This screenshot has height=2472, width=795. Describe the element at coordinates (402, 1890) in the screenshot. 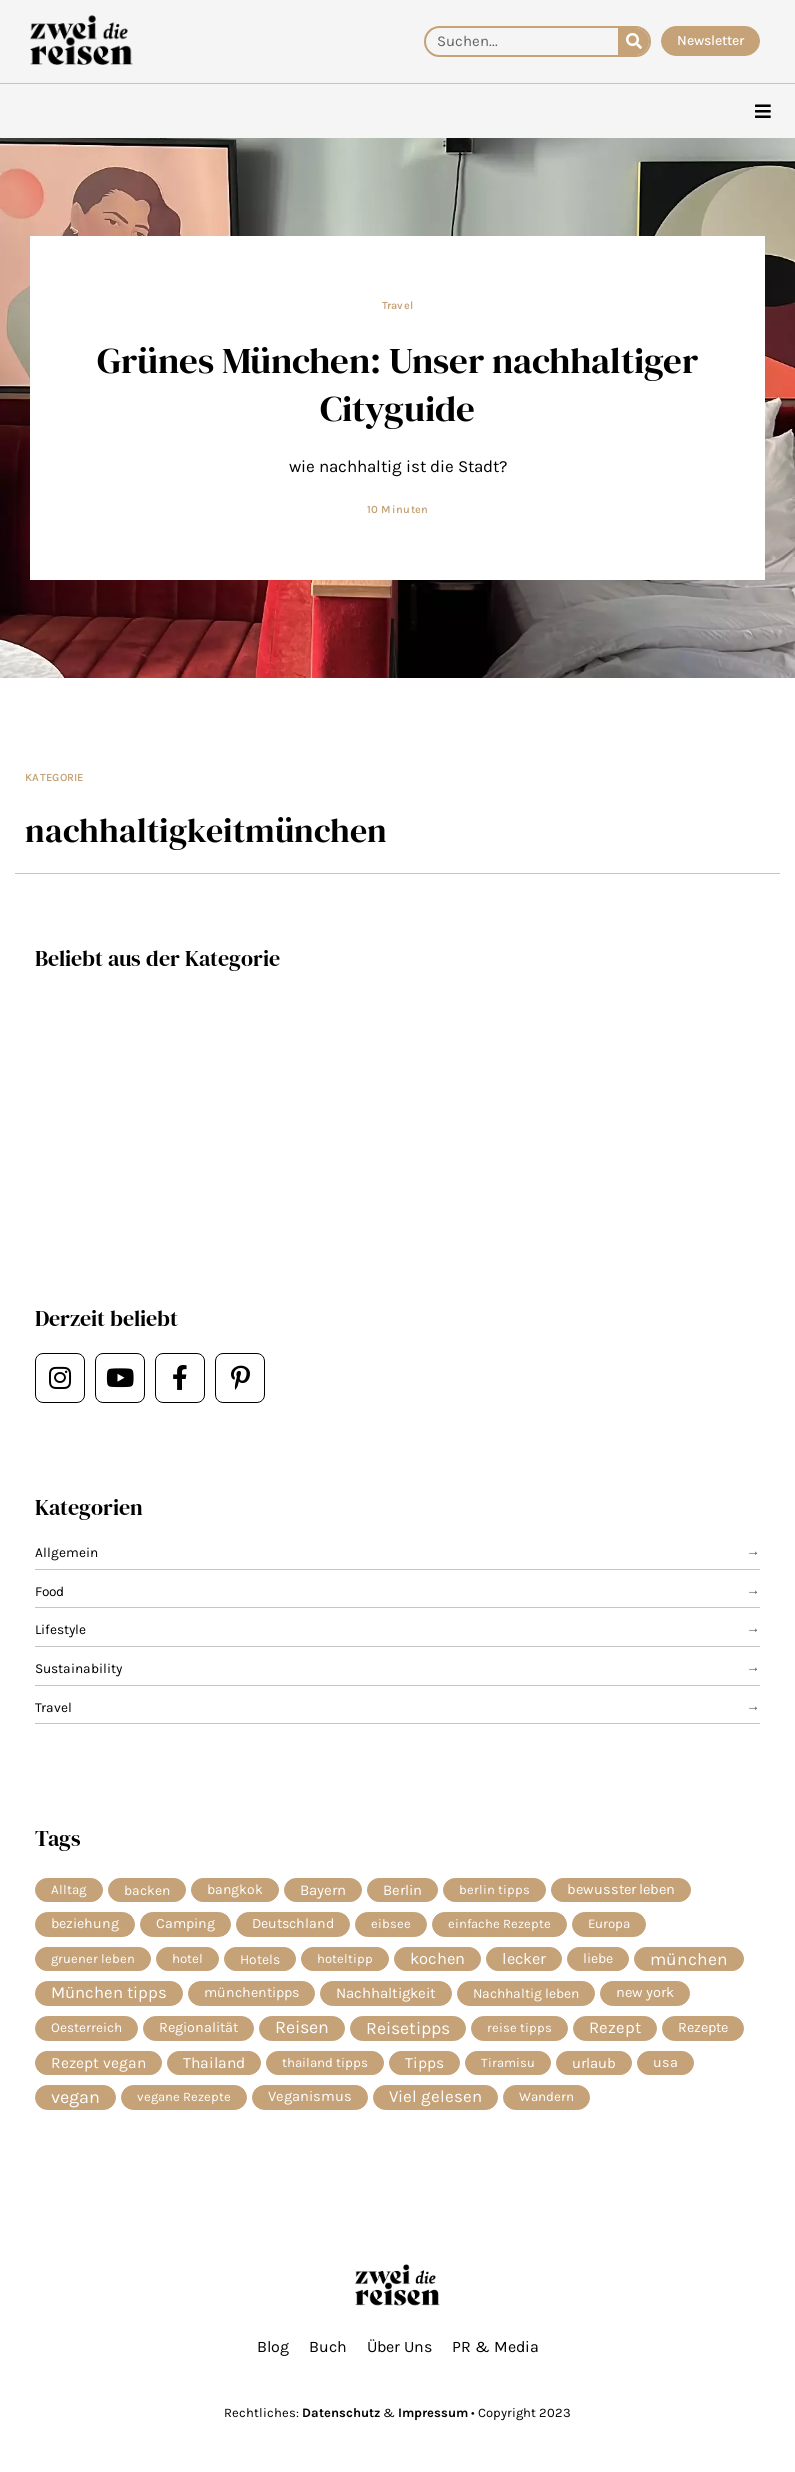

I see `Berlin [Berlin (13 Einträge)]` at that location.